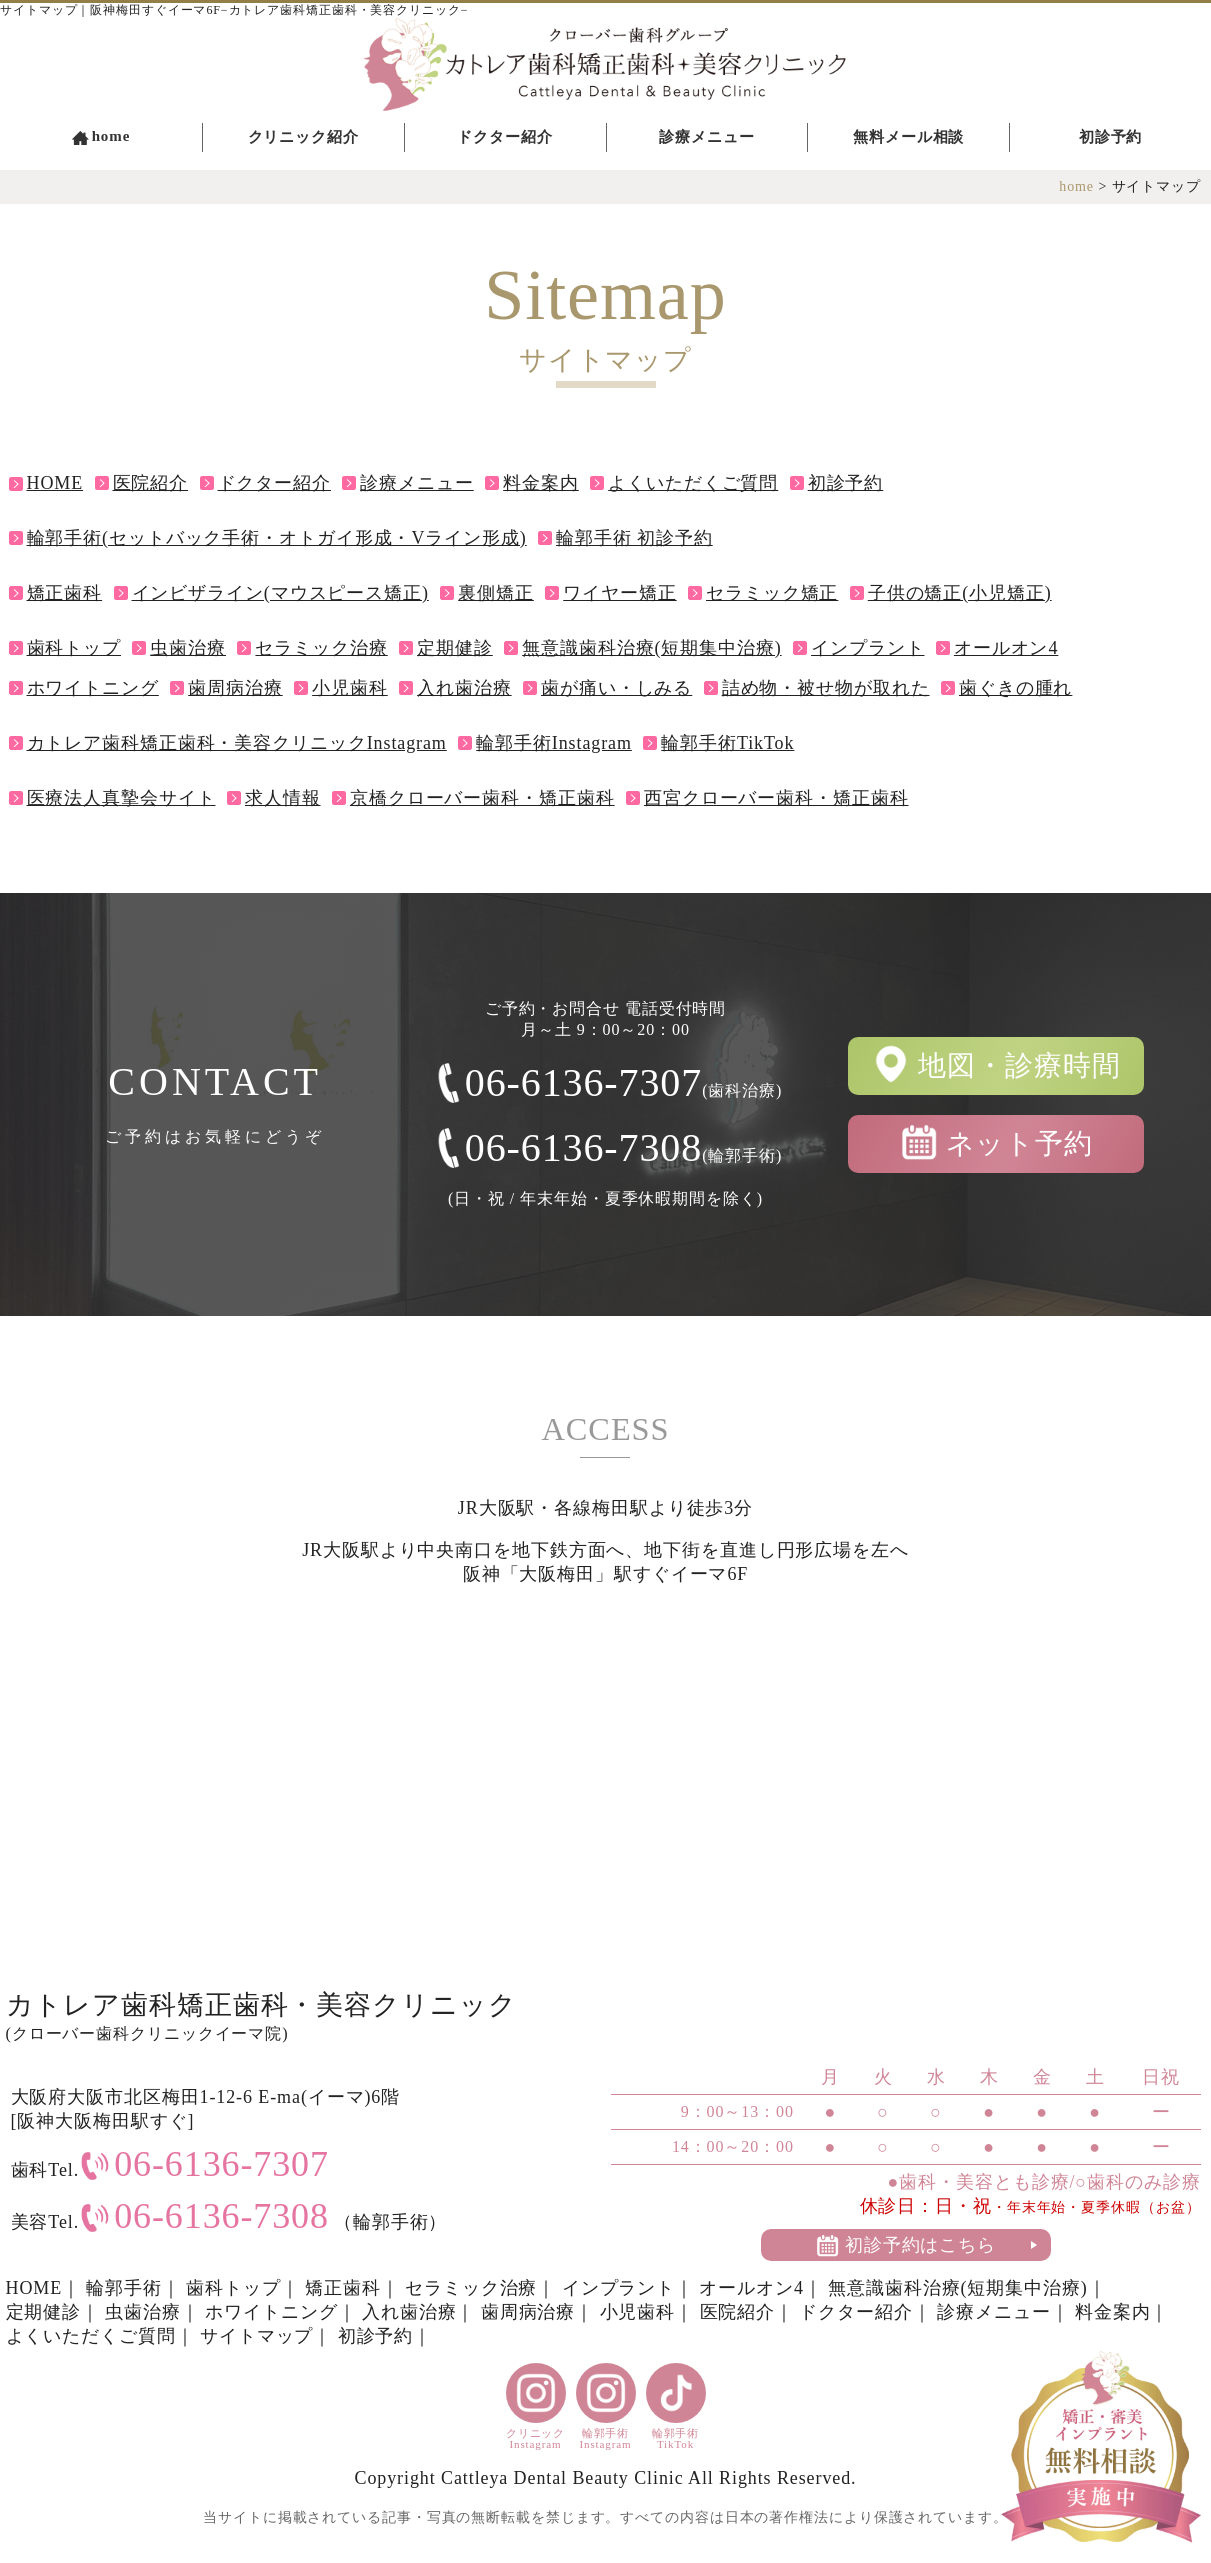 Image resolution: width=1211 pixels, height=2563 pixels. What do you see at coordinates (277, 538) in the screenshot?
I see `輪郭手術(セットバック手術・オトガイ形成・Vライン形成)` at bounding box center [277, 538].